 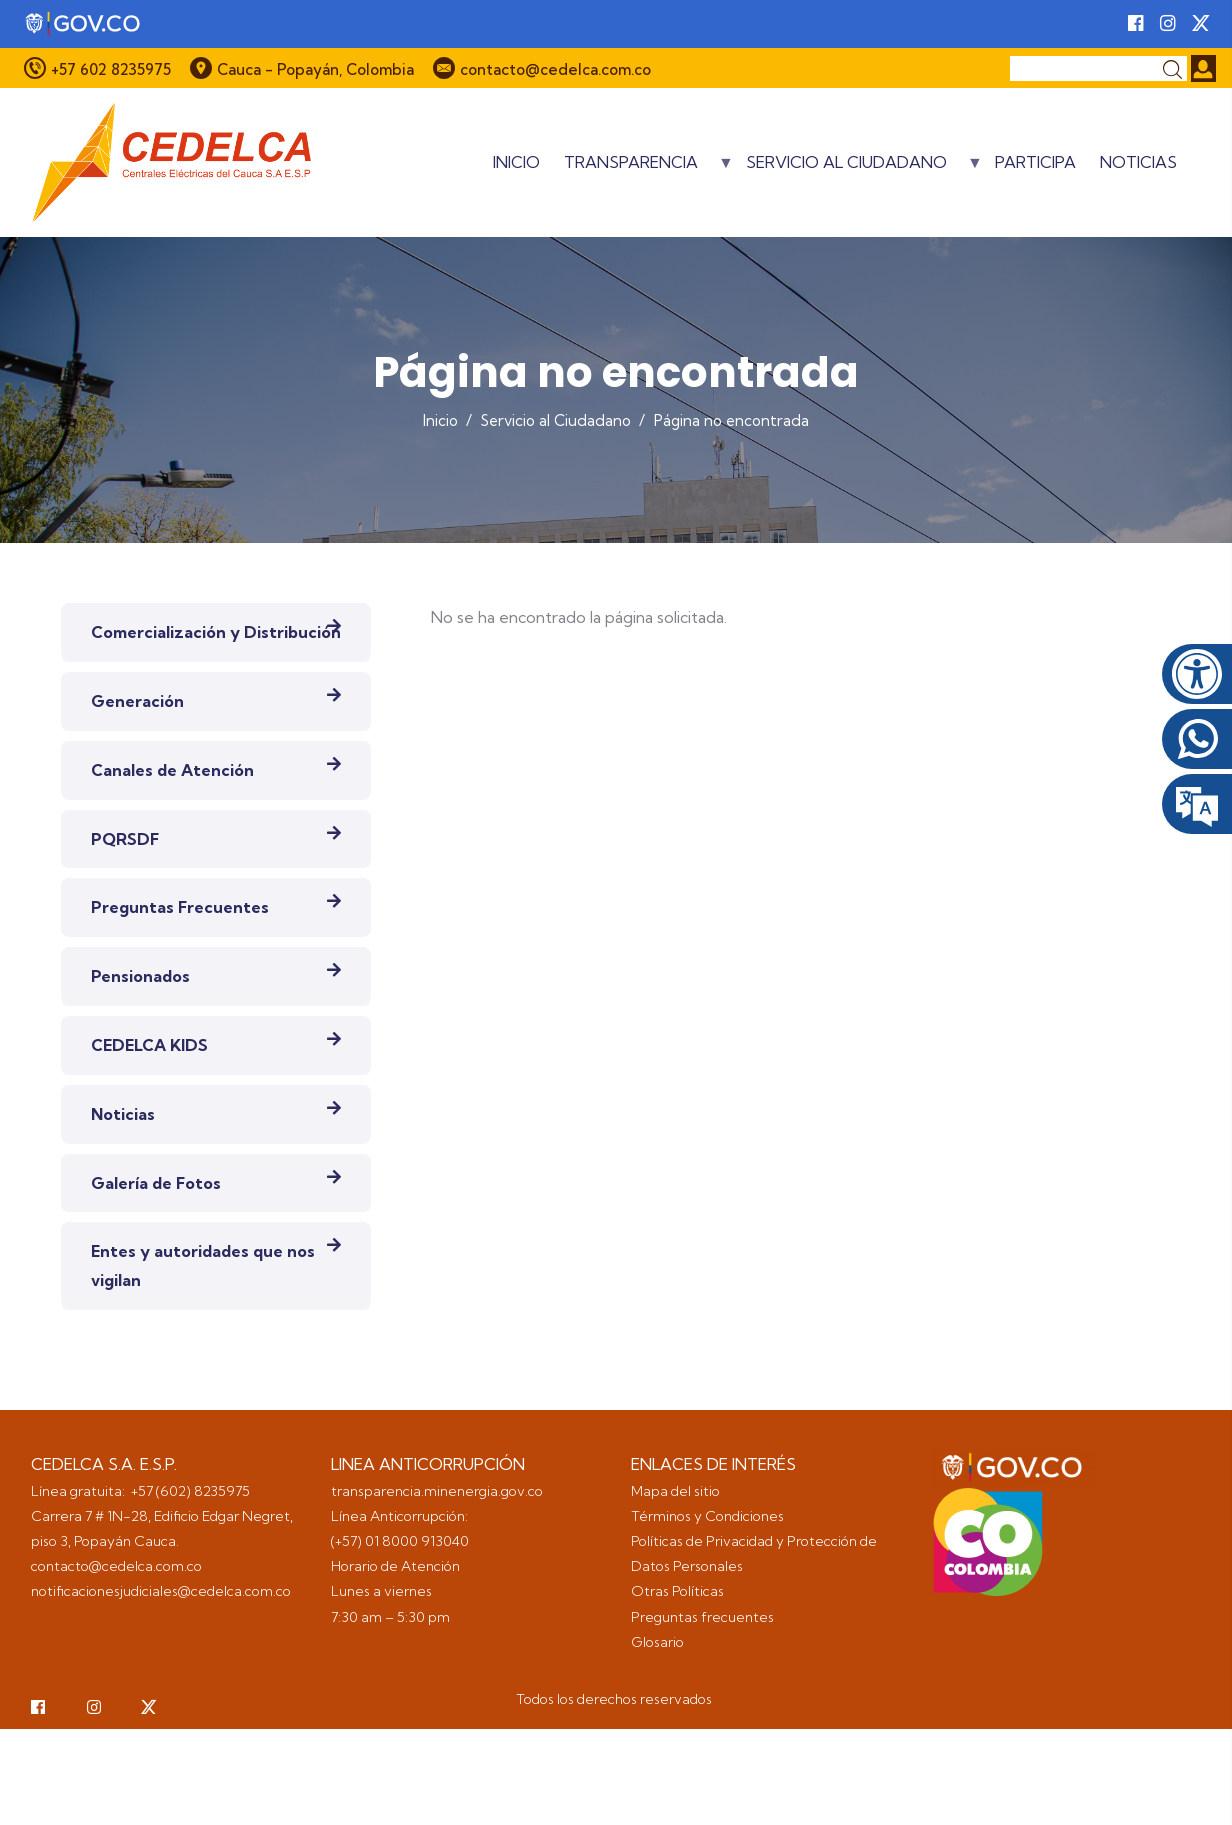 I want to click on Entes y autoridades que nos vigilan, so click(x=203, y=1265).